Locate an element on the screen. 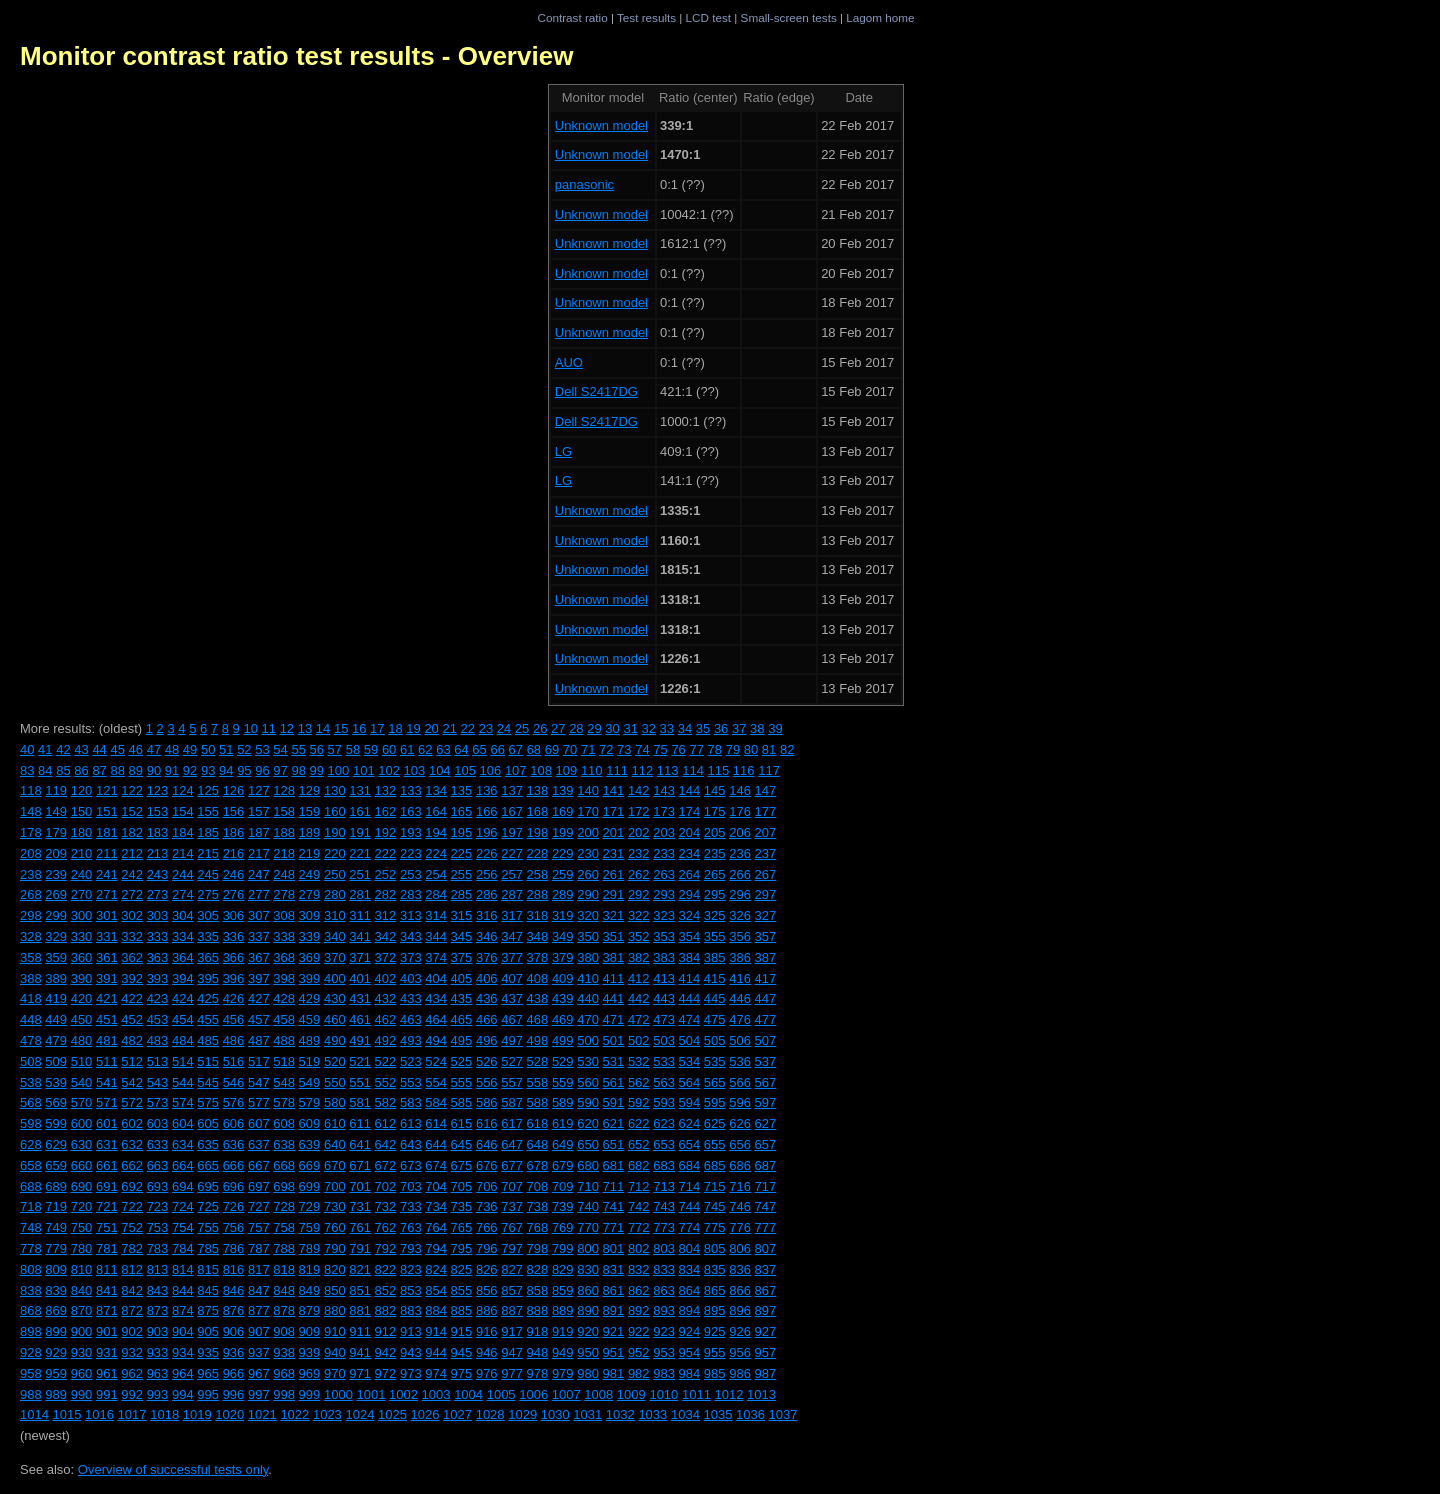 The width and height of the screenshot is (1440, 1494). 131 is located at coordinates (360, 790).